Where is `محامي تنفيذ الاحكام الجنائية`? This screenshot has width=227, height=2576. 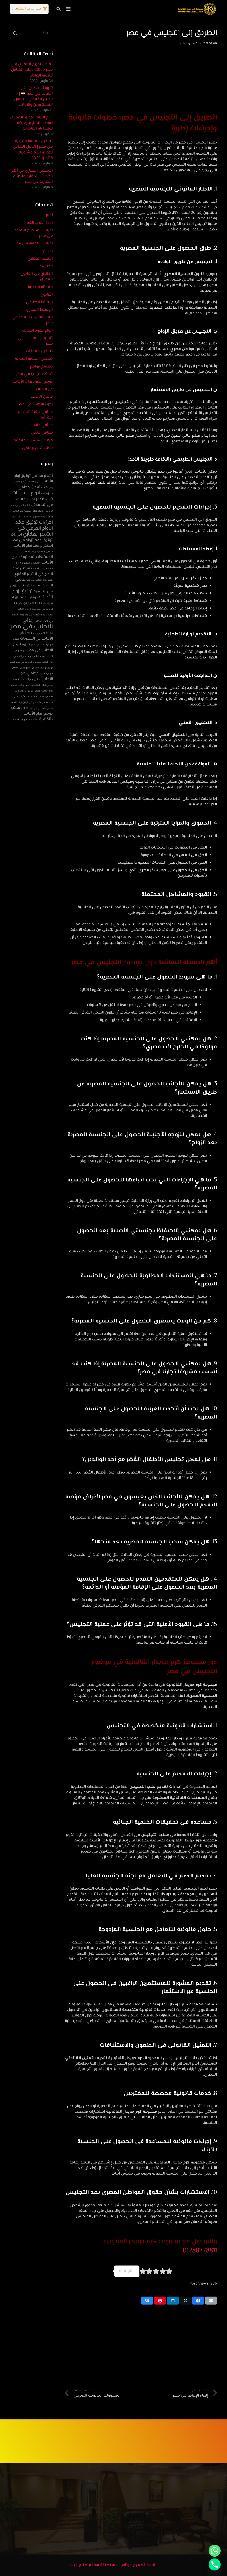
محامي تنفيذ الاحكام الجنائية is located at coordinates (35, 415).